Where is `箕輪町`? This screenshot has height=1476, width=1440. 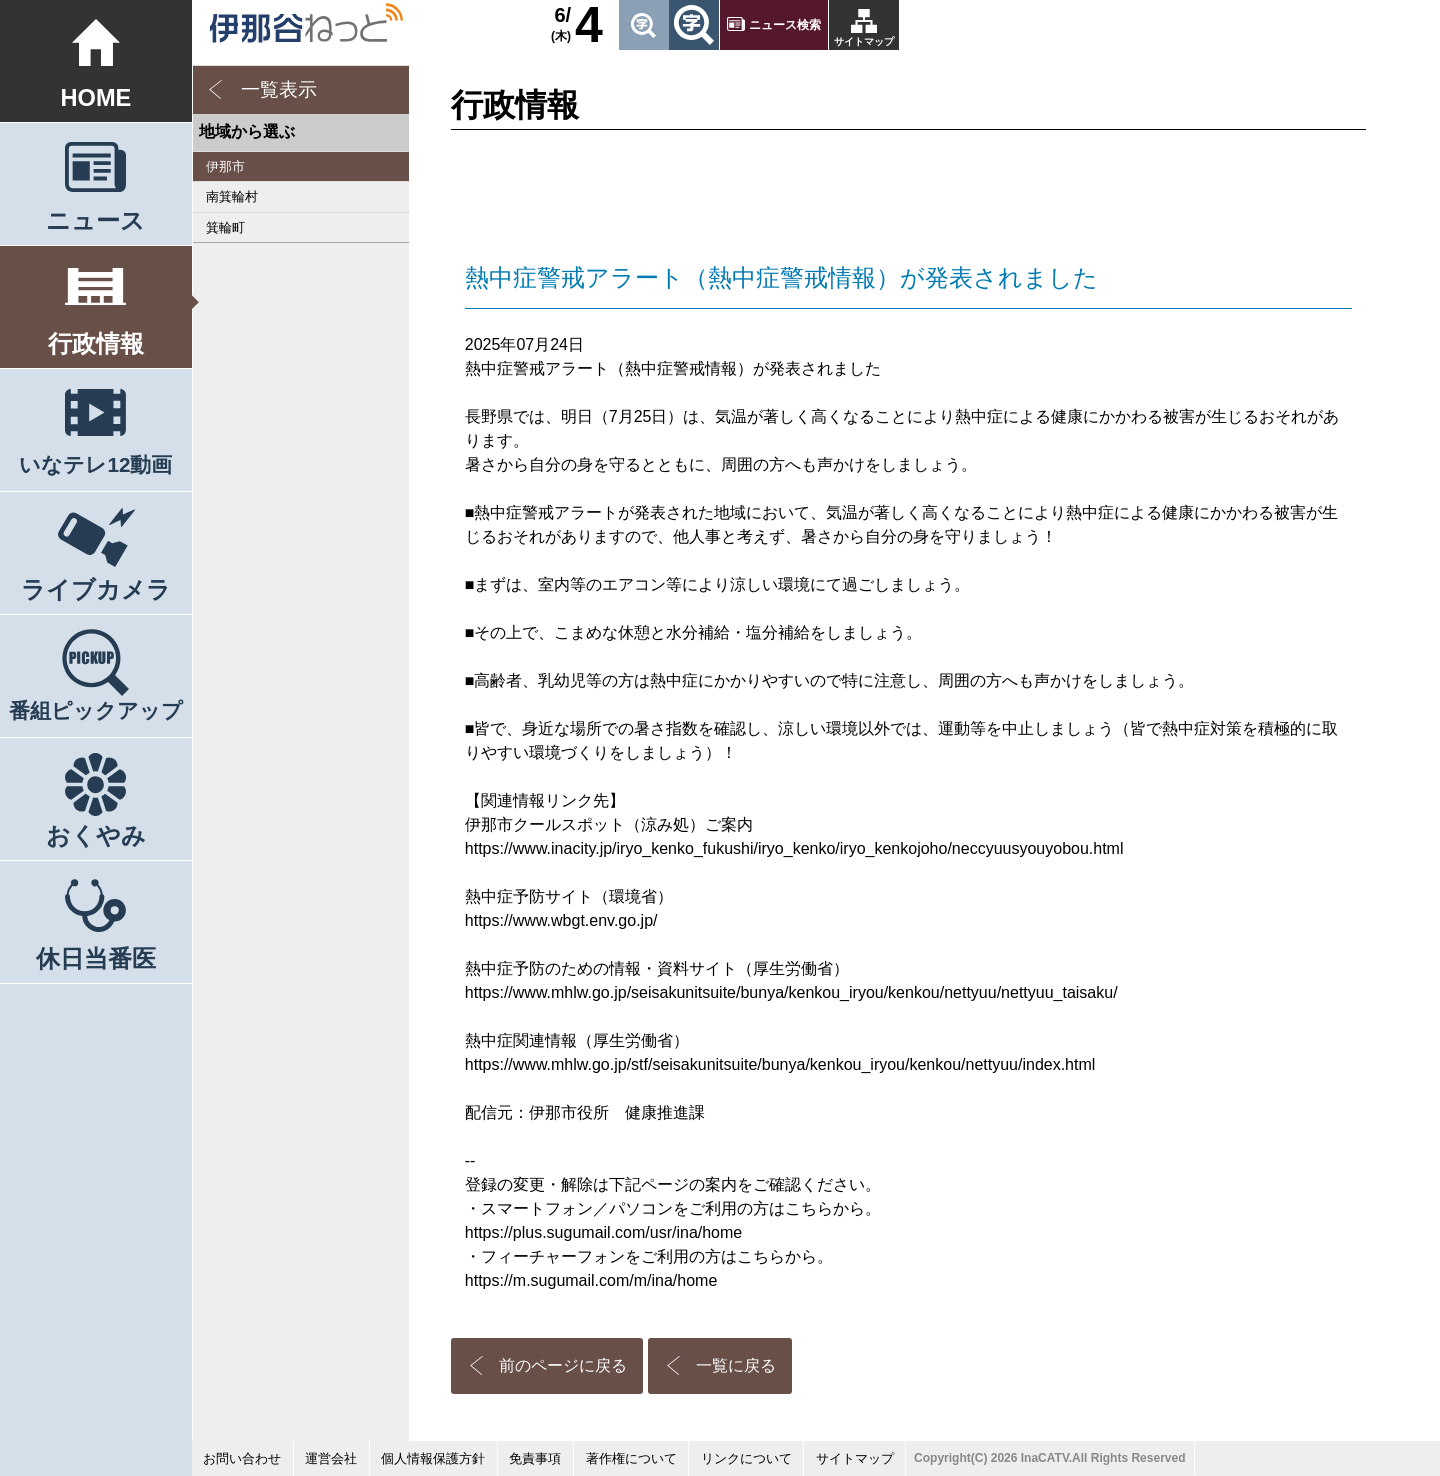 箕輪町 is located at coordinates (225, 227).